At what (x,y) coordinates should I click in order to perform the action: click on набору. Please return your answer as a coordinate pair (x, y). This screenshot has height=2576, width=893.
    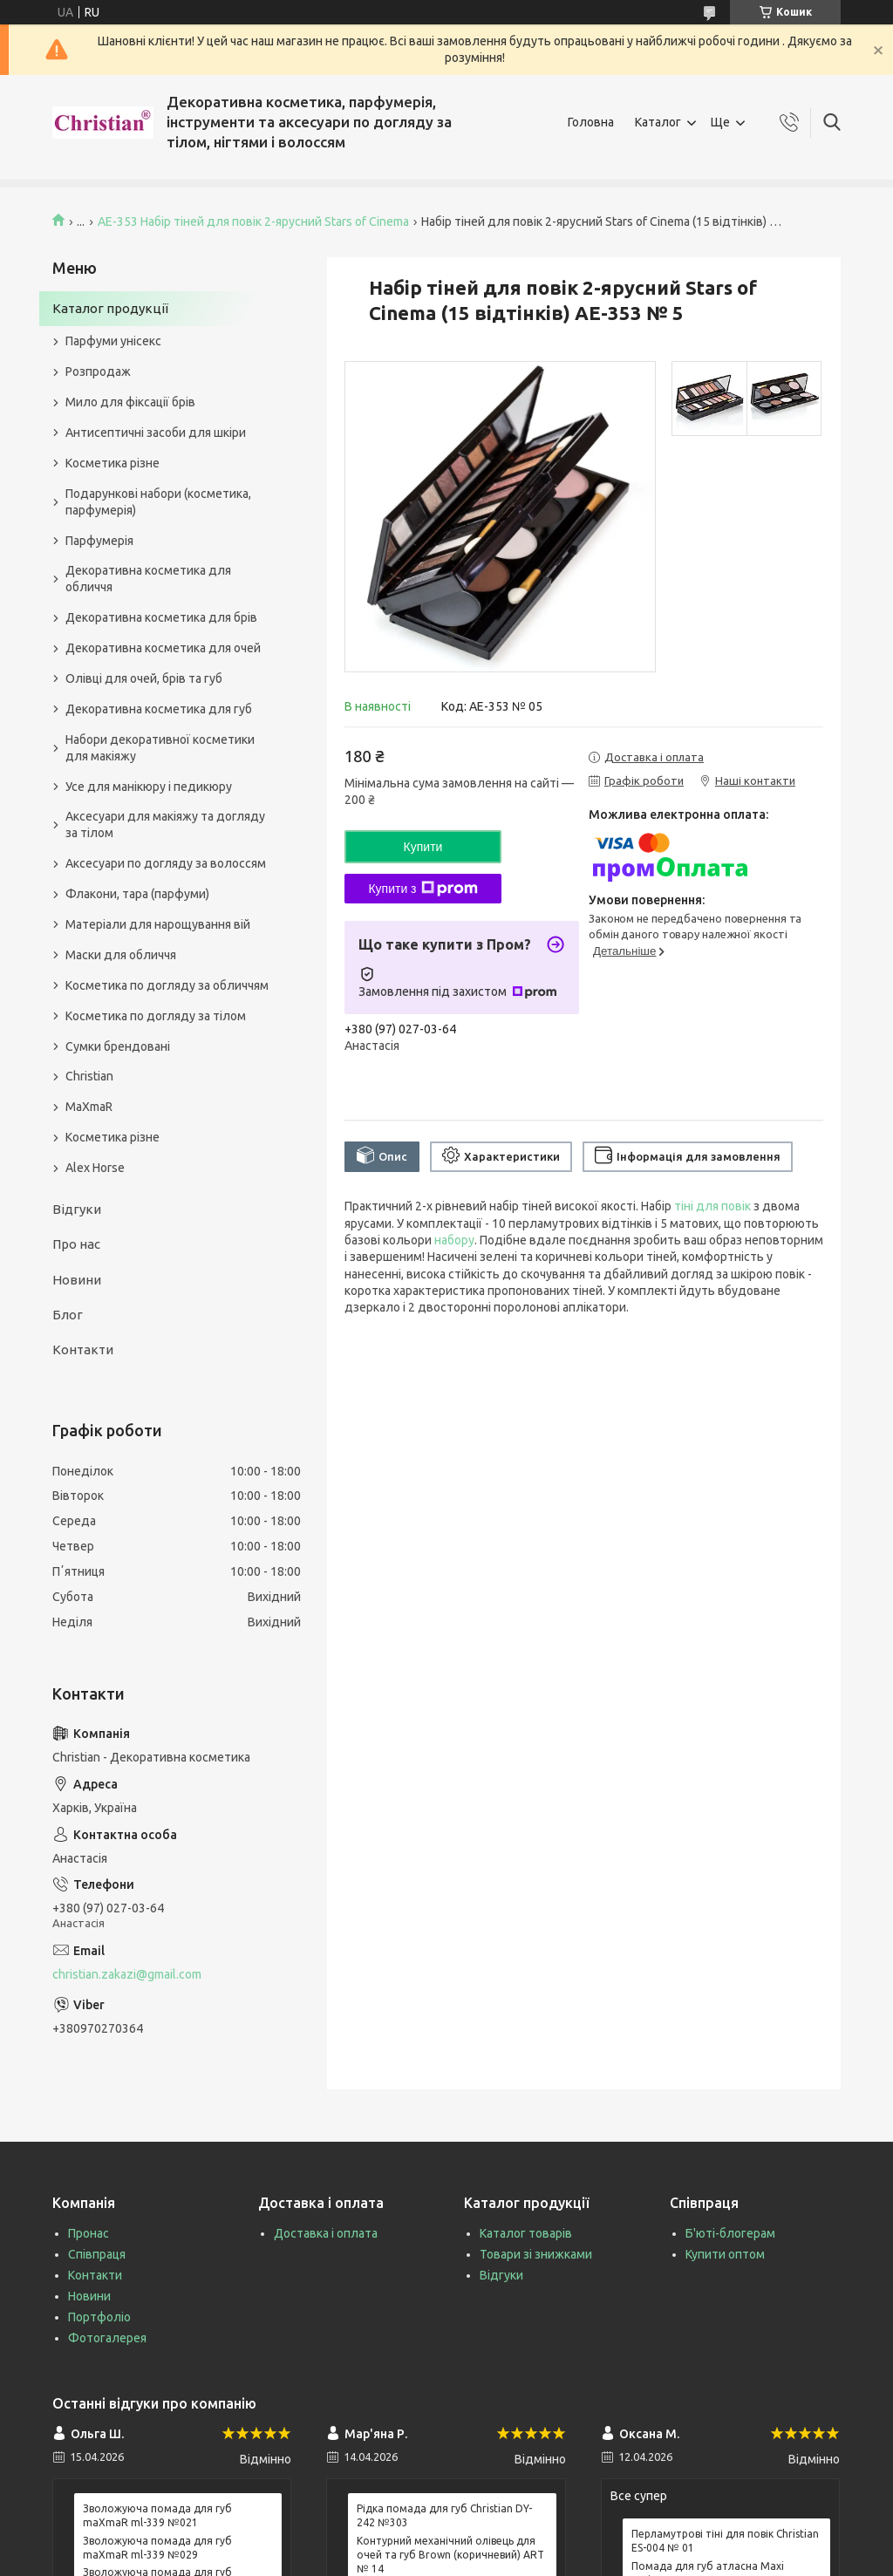
    Looking at the image, I should click on (454, 1240).